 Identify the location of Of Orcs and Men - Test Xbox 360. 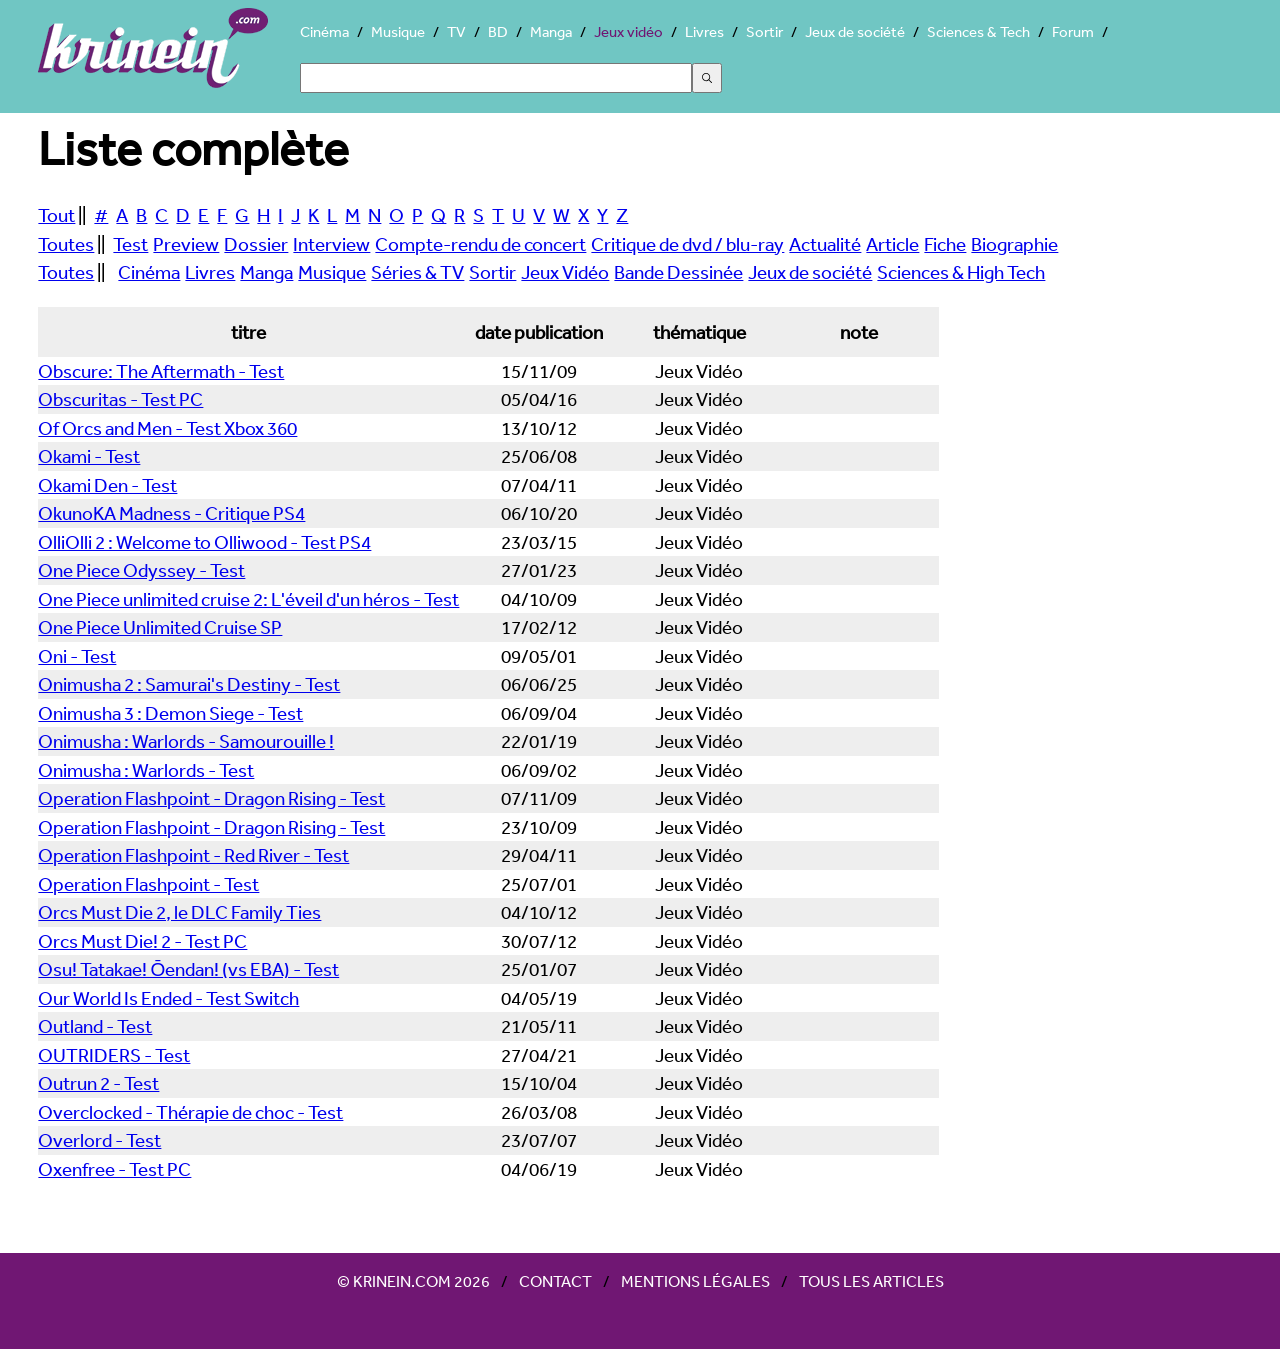
(167, 428).